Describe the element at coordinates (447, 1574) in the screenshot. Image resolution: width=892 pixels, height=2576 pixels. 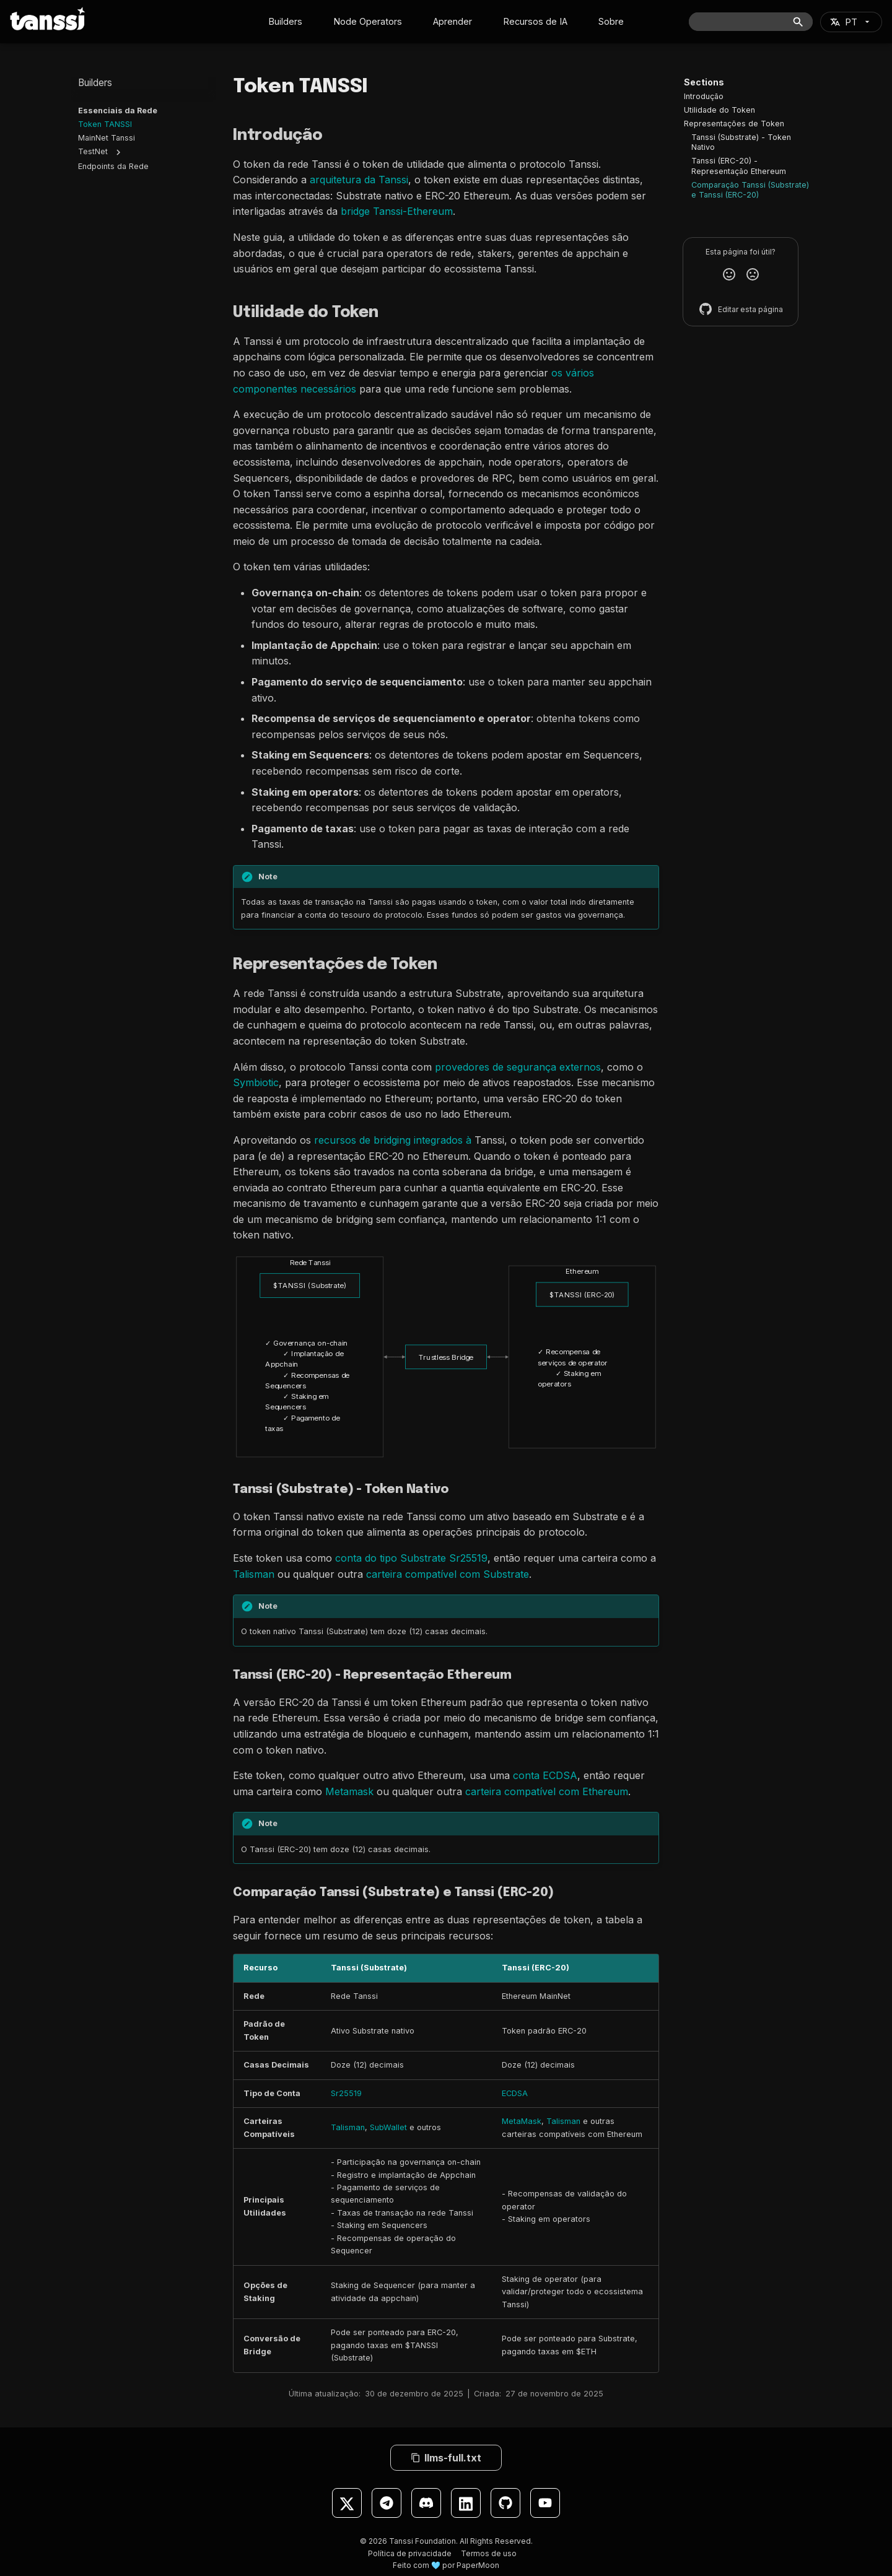
I see `carteira compatível com Substrate` at that location.